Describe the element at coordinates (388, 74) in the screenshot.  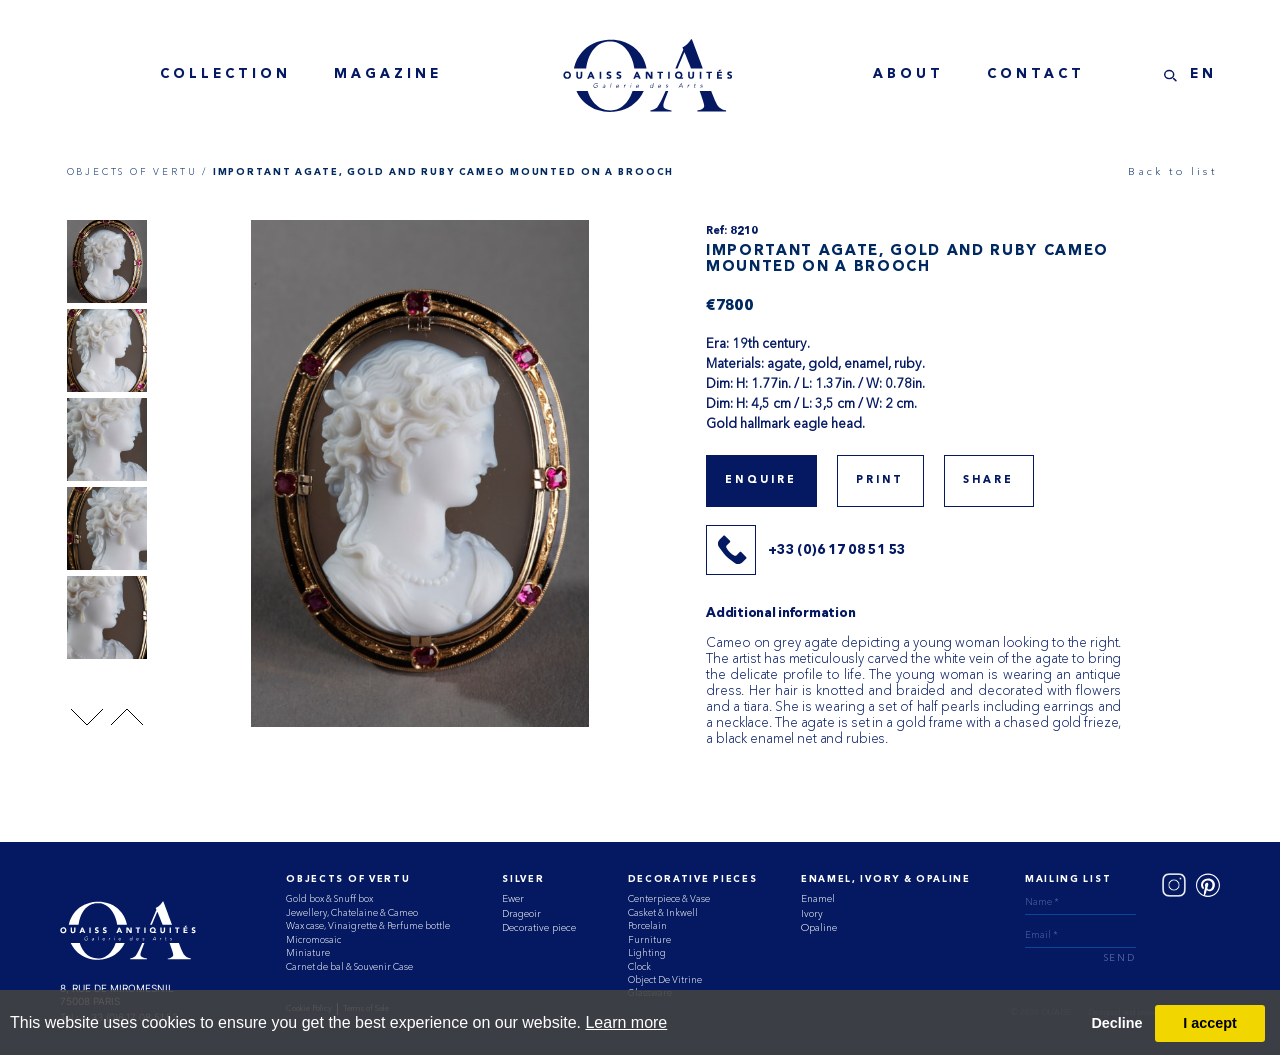
I see `magazine` at that location.